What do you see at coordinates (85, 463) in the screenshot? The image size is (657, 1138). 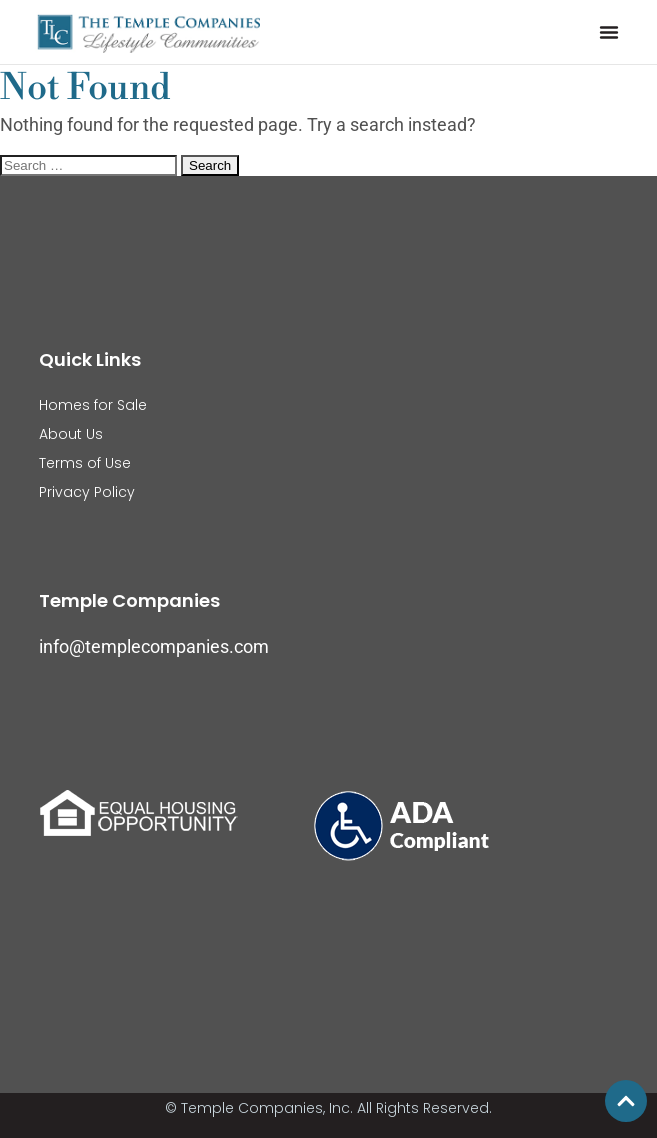 I see `Terms of Use` at bounding box center [85, 463].